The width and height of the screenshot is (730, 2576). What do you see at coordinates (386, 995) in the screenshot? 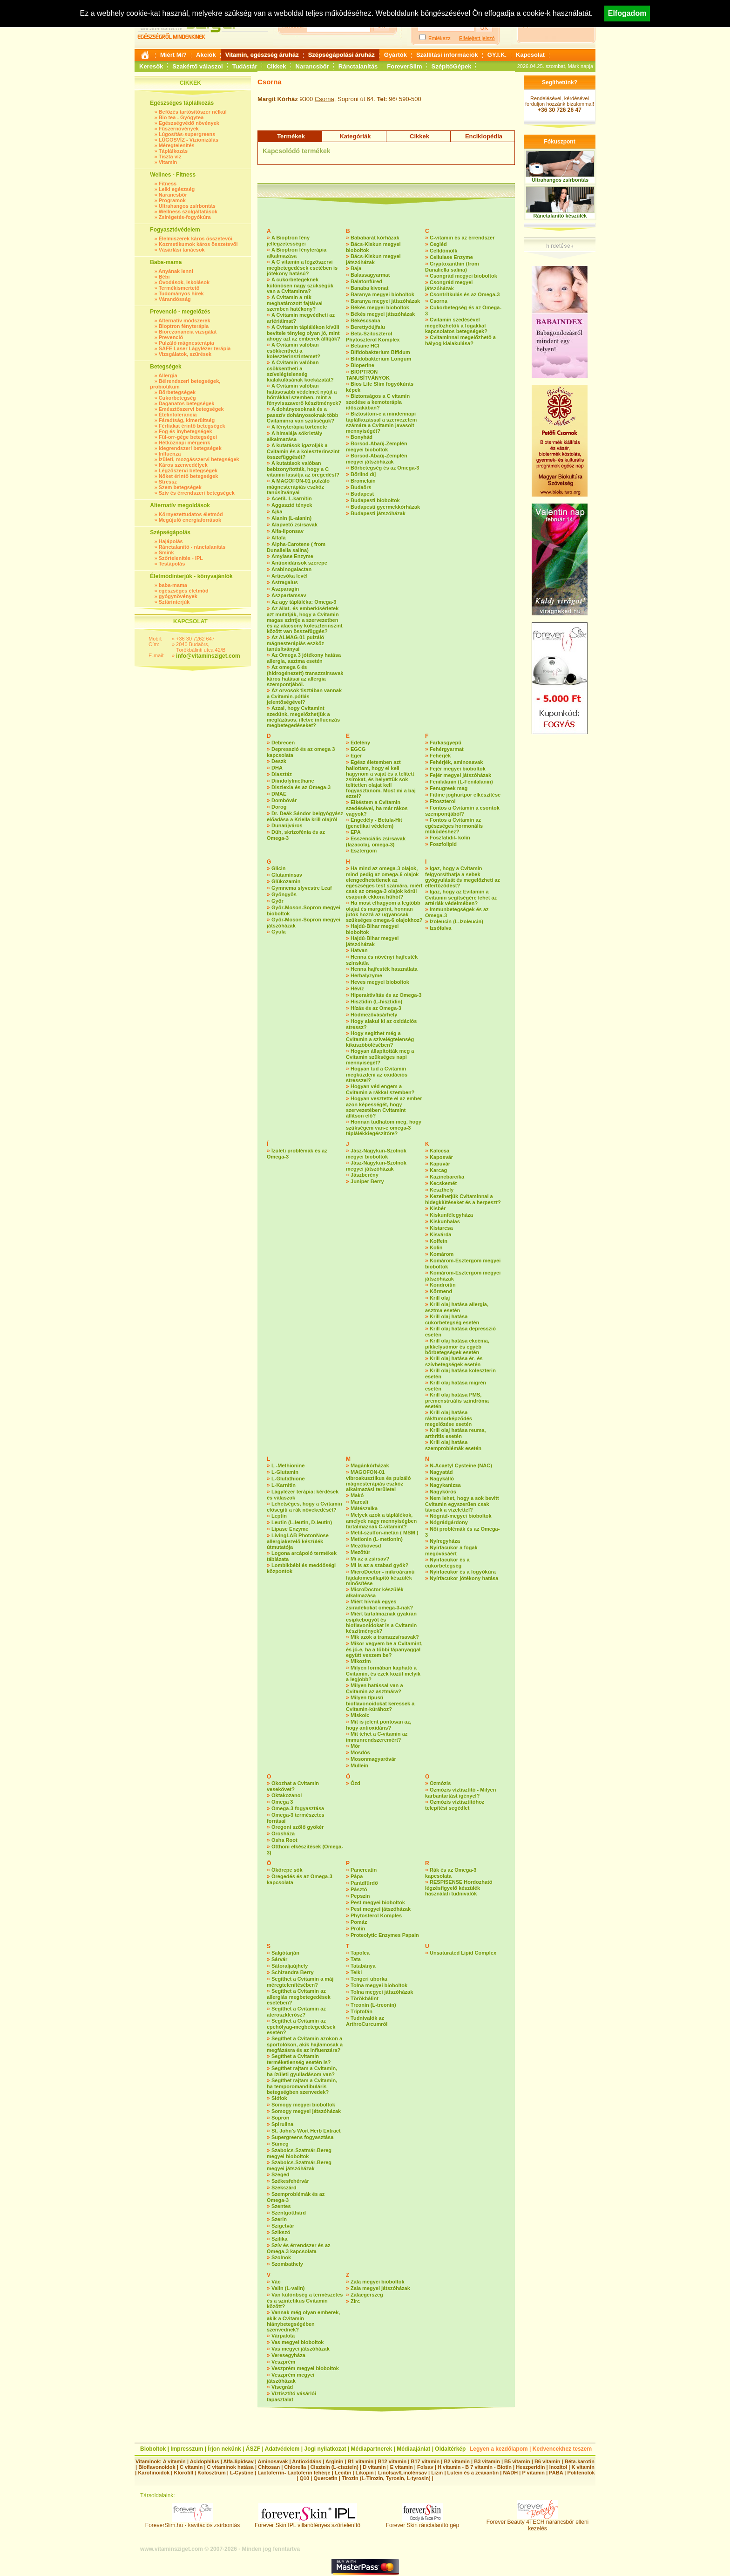
I see `Hiperaktivítás és az Omega-3` at bounding box center [386, 995].